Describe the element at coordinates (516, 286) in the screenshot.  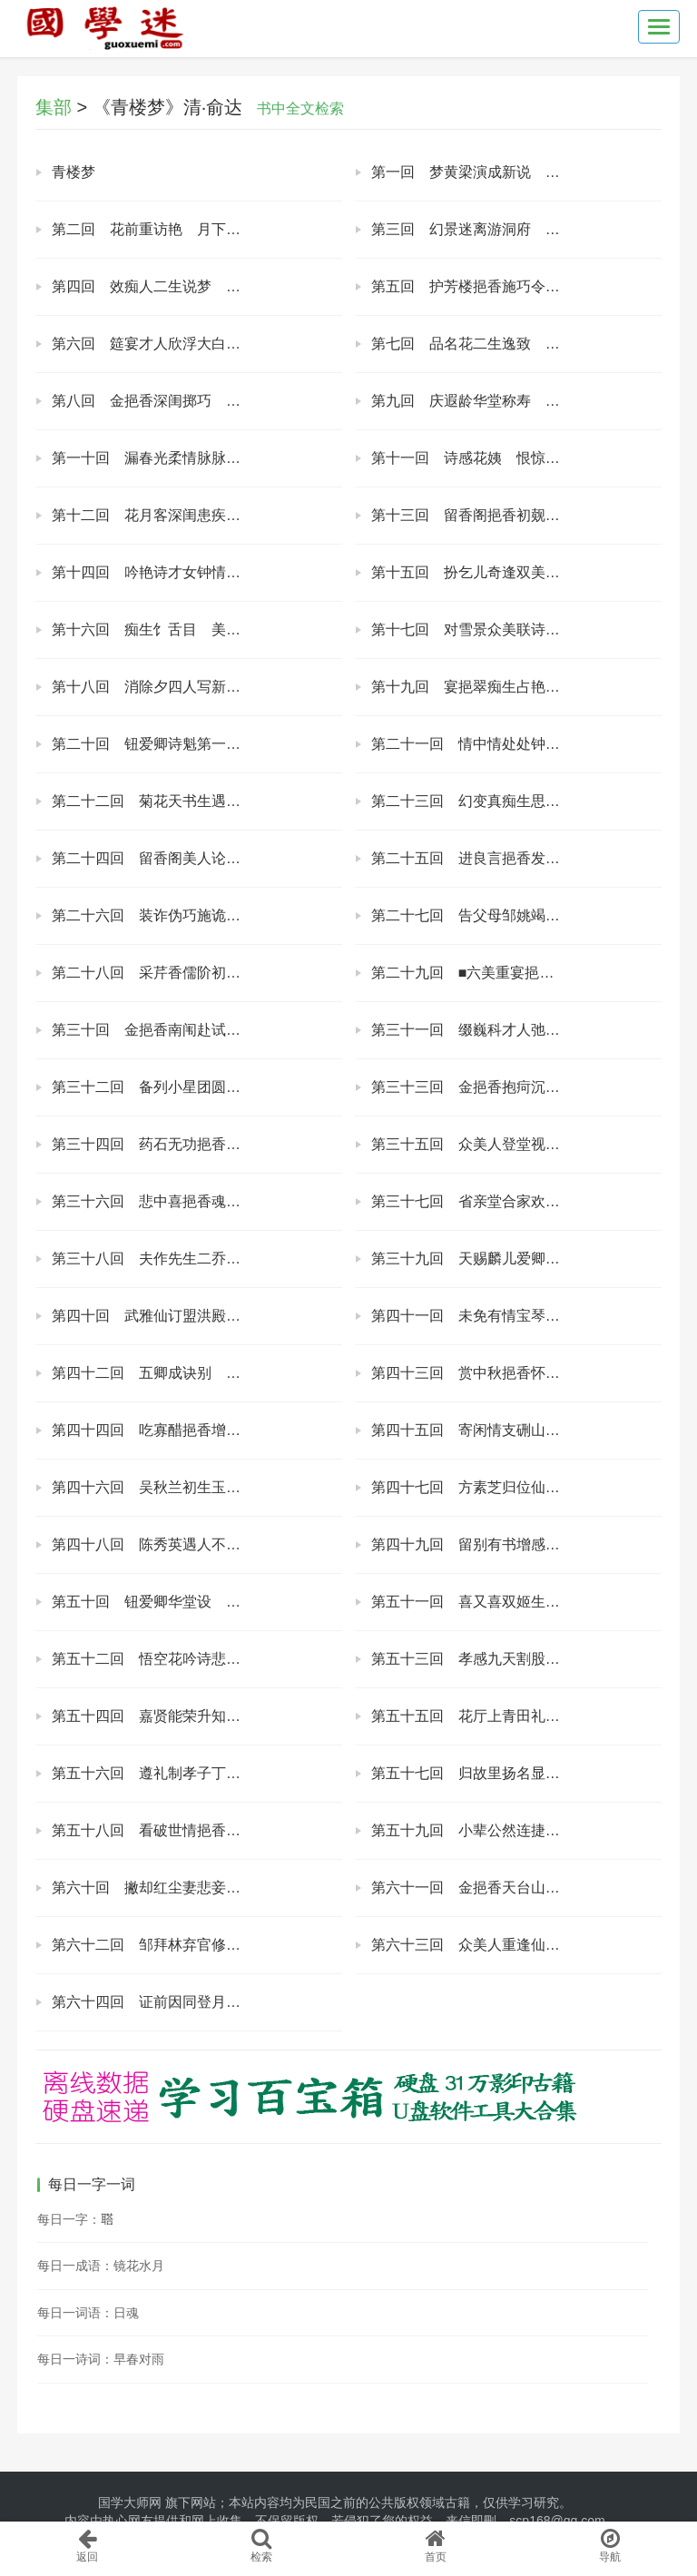
I see `第五回 护芳楼挹香施巧令 浣花轩月素试新声` at that location.